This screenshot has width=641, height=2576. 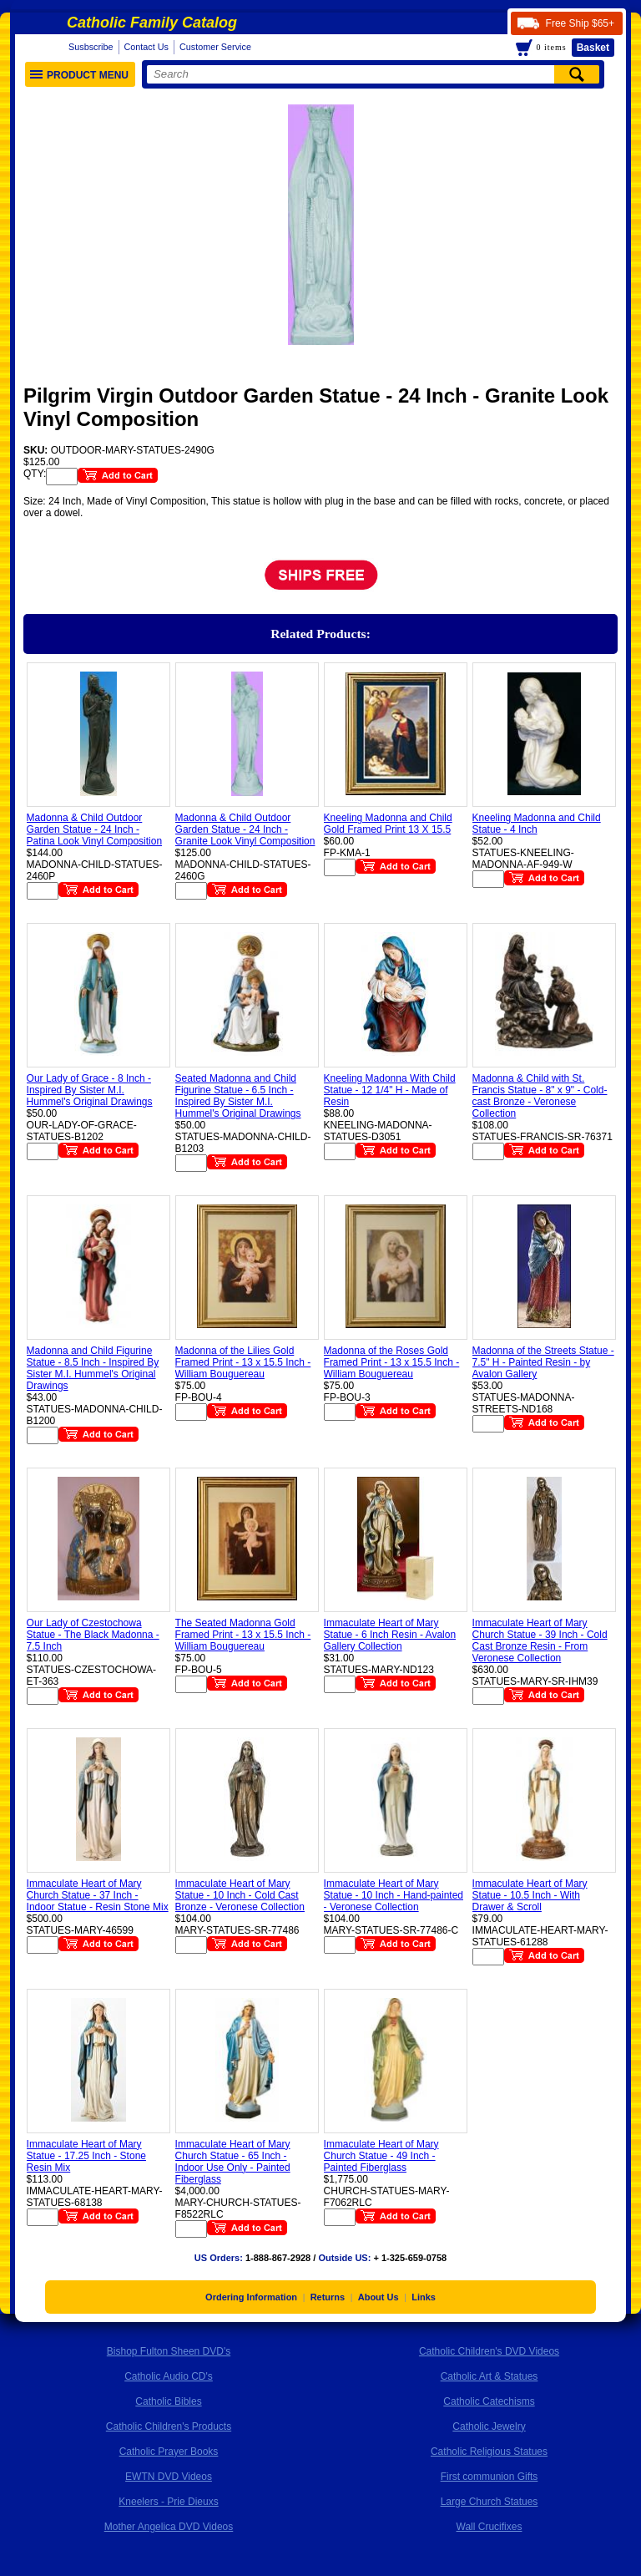 I want to click on Catholic Audio CD's, so click(x=168, y=2376).